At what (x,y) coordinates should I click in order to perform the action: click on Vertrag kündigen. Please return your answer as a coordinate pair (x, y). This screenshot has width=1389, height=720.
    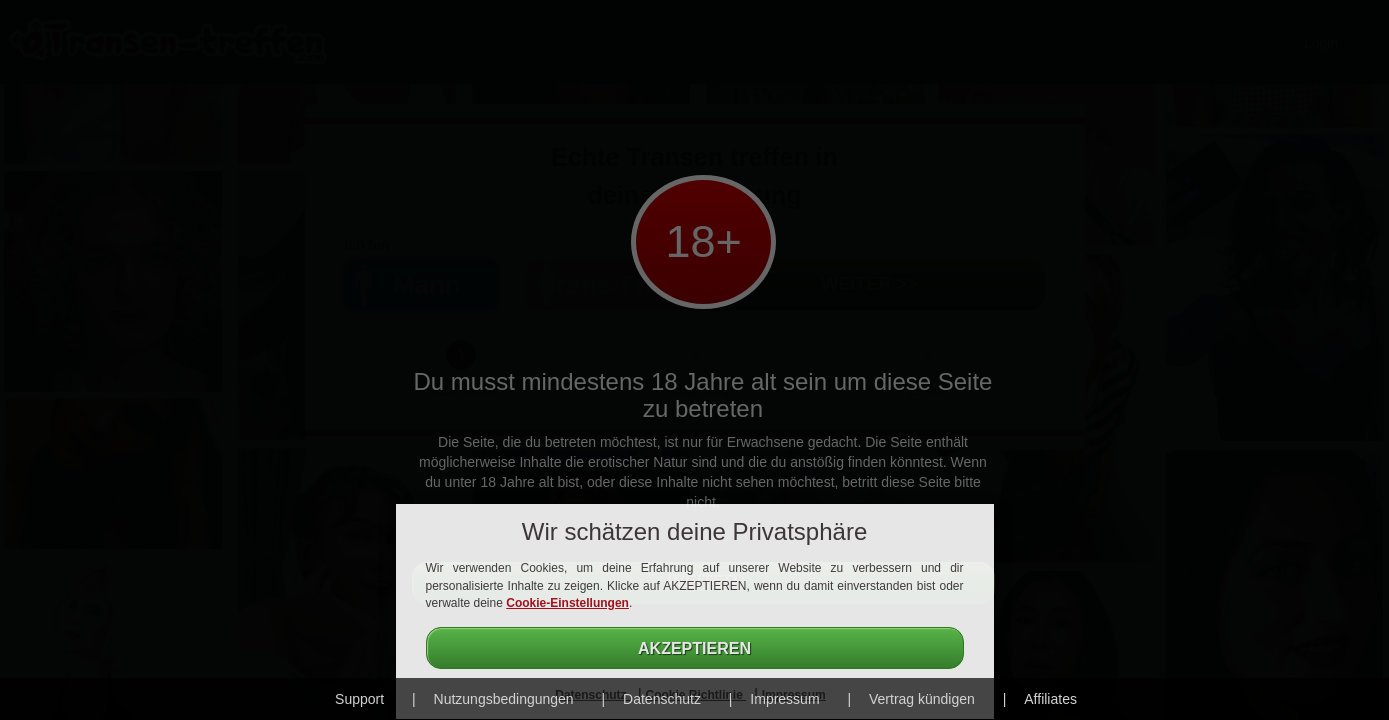
    Looking at the image, I should click on (922, 699).